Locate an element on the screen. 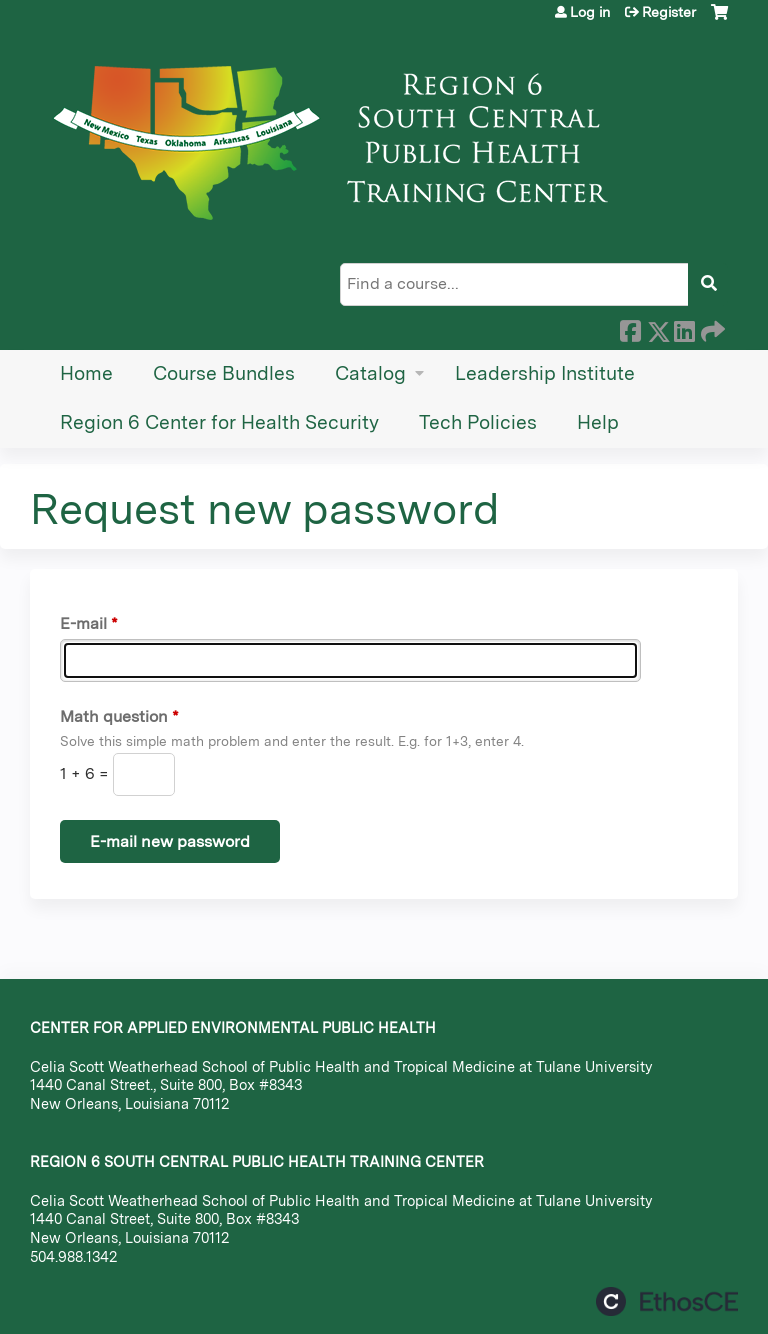 This screenshot has width=768, height=1334. Home is located at coordinates (86, 373).